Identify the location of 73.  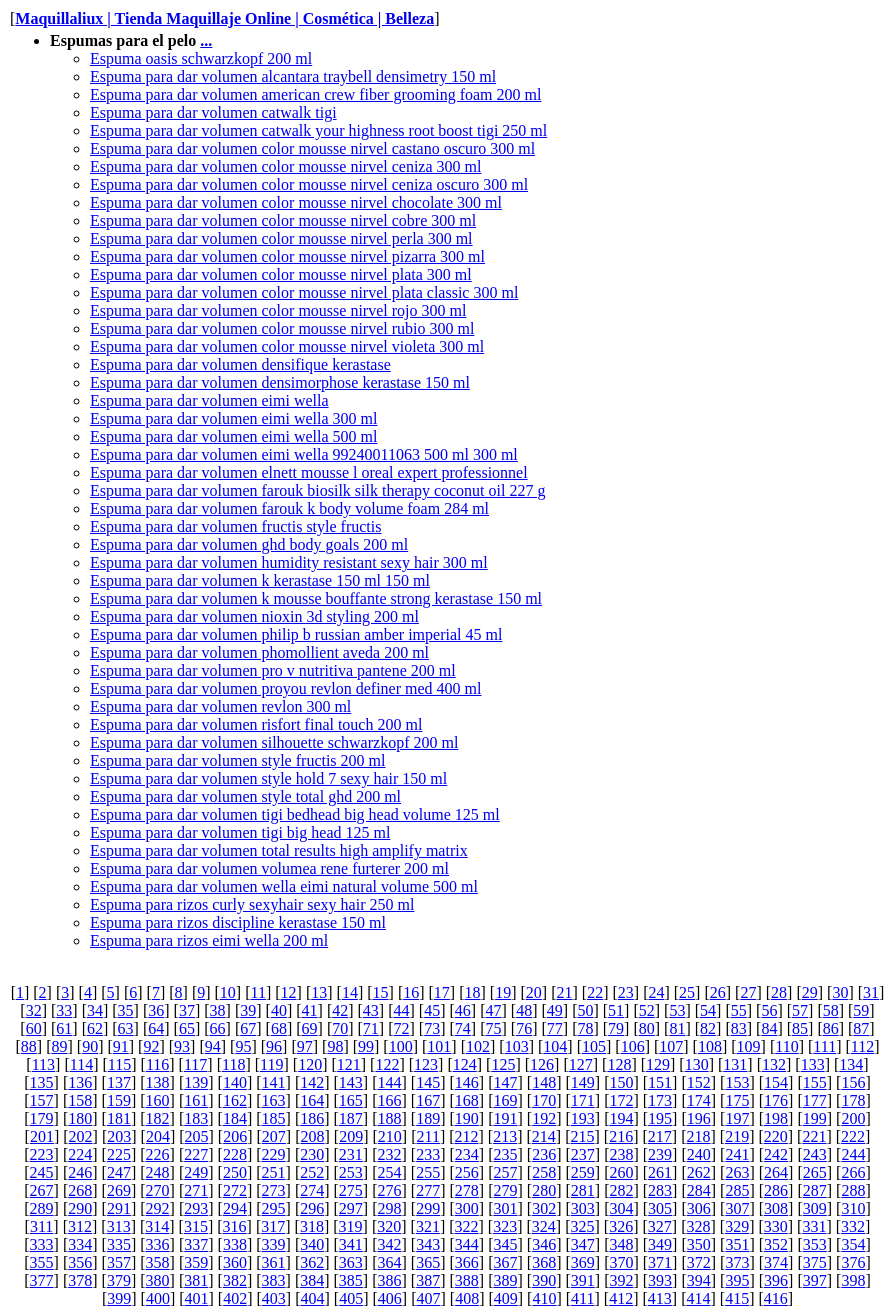
(432, 1028).